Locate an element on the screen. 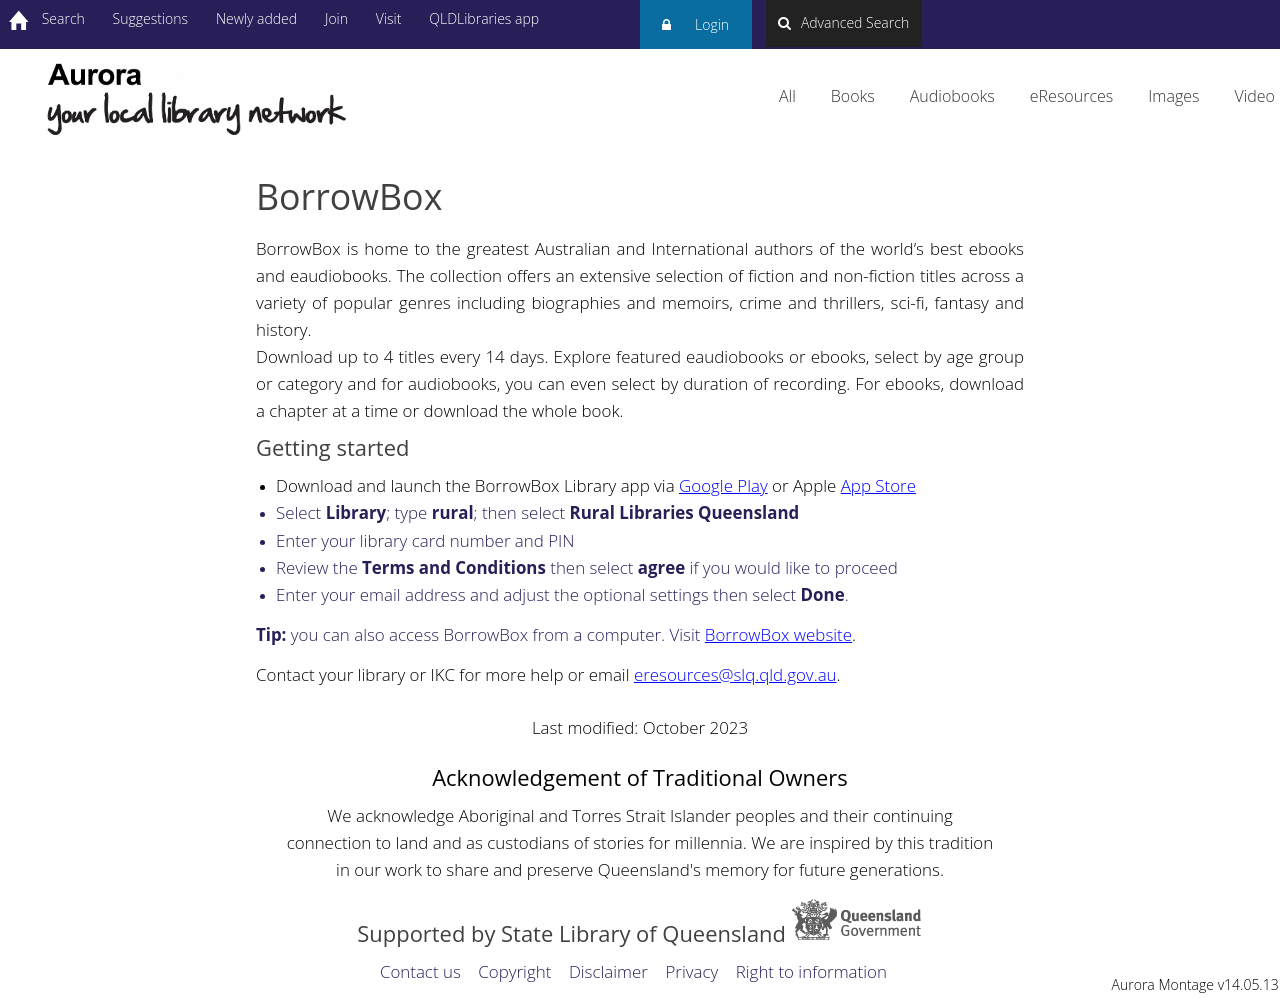 The width and height of the screenshot is (1280, 998). BorrowBox website is located at coordinates (778, 634).